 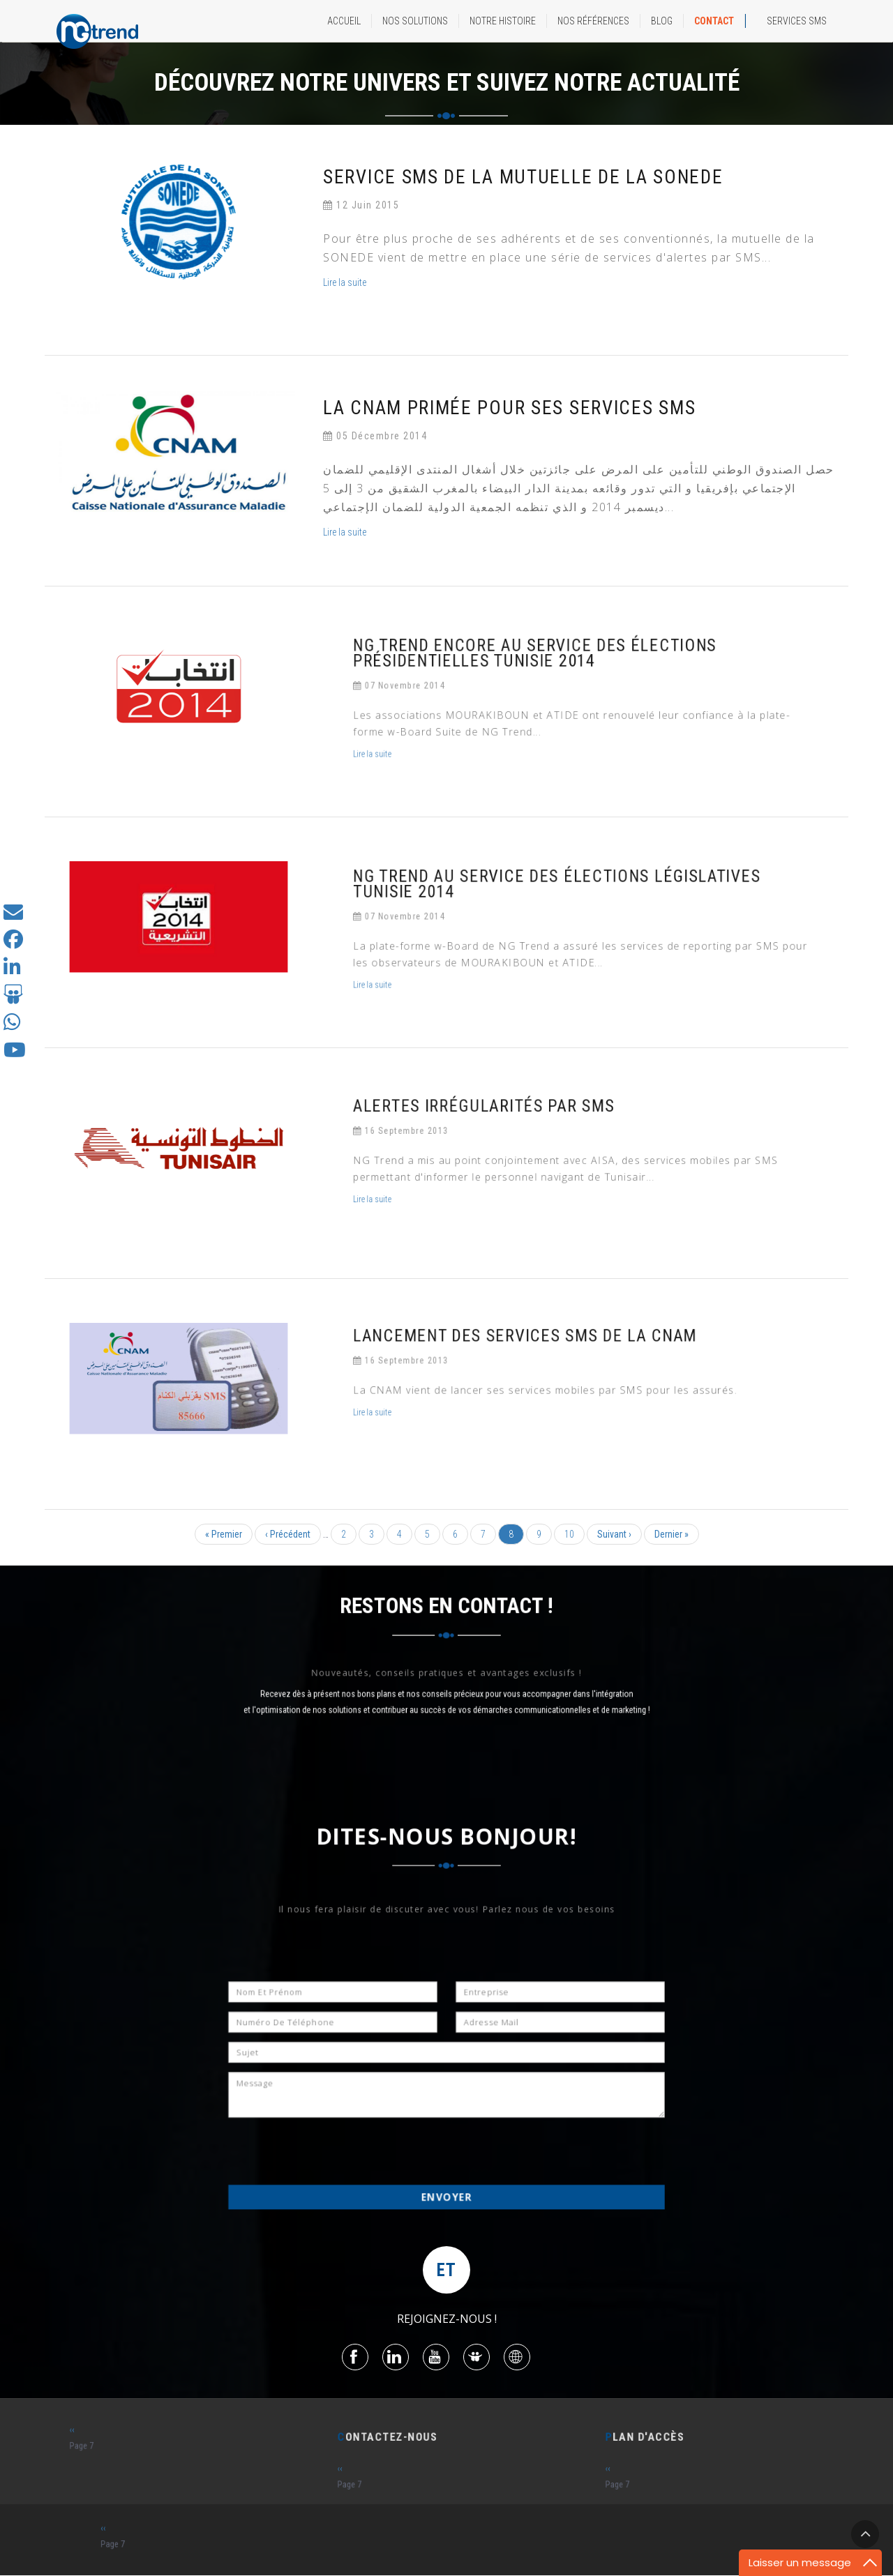 I want to click on NOS SOLUTIONS, so click(x=415, y=20).